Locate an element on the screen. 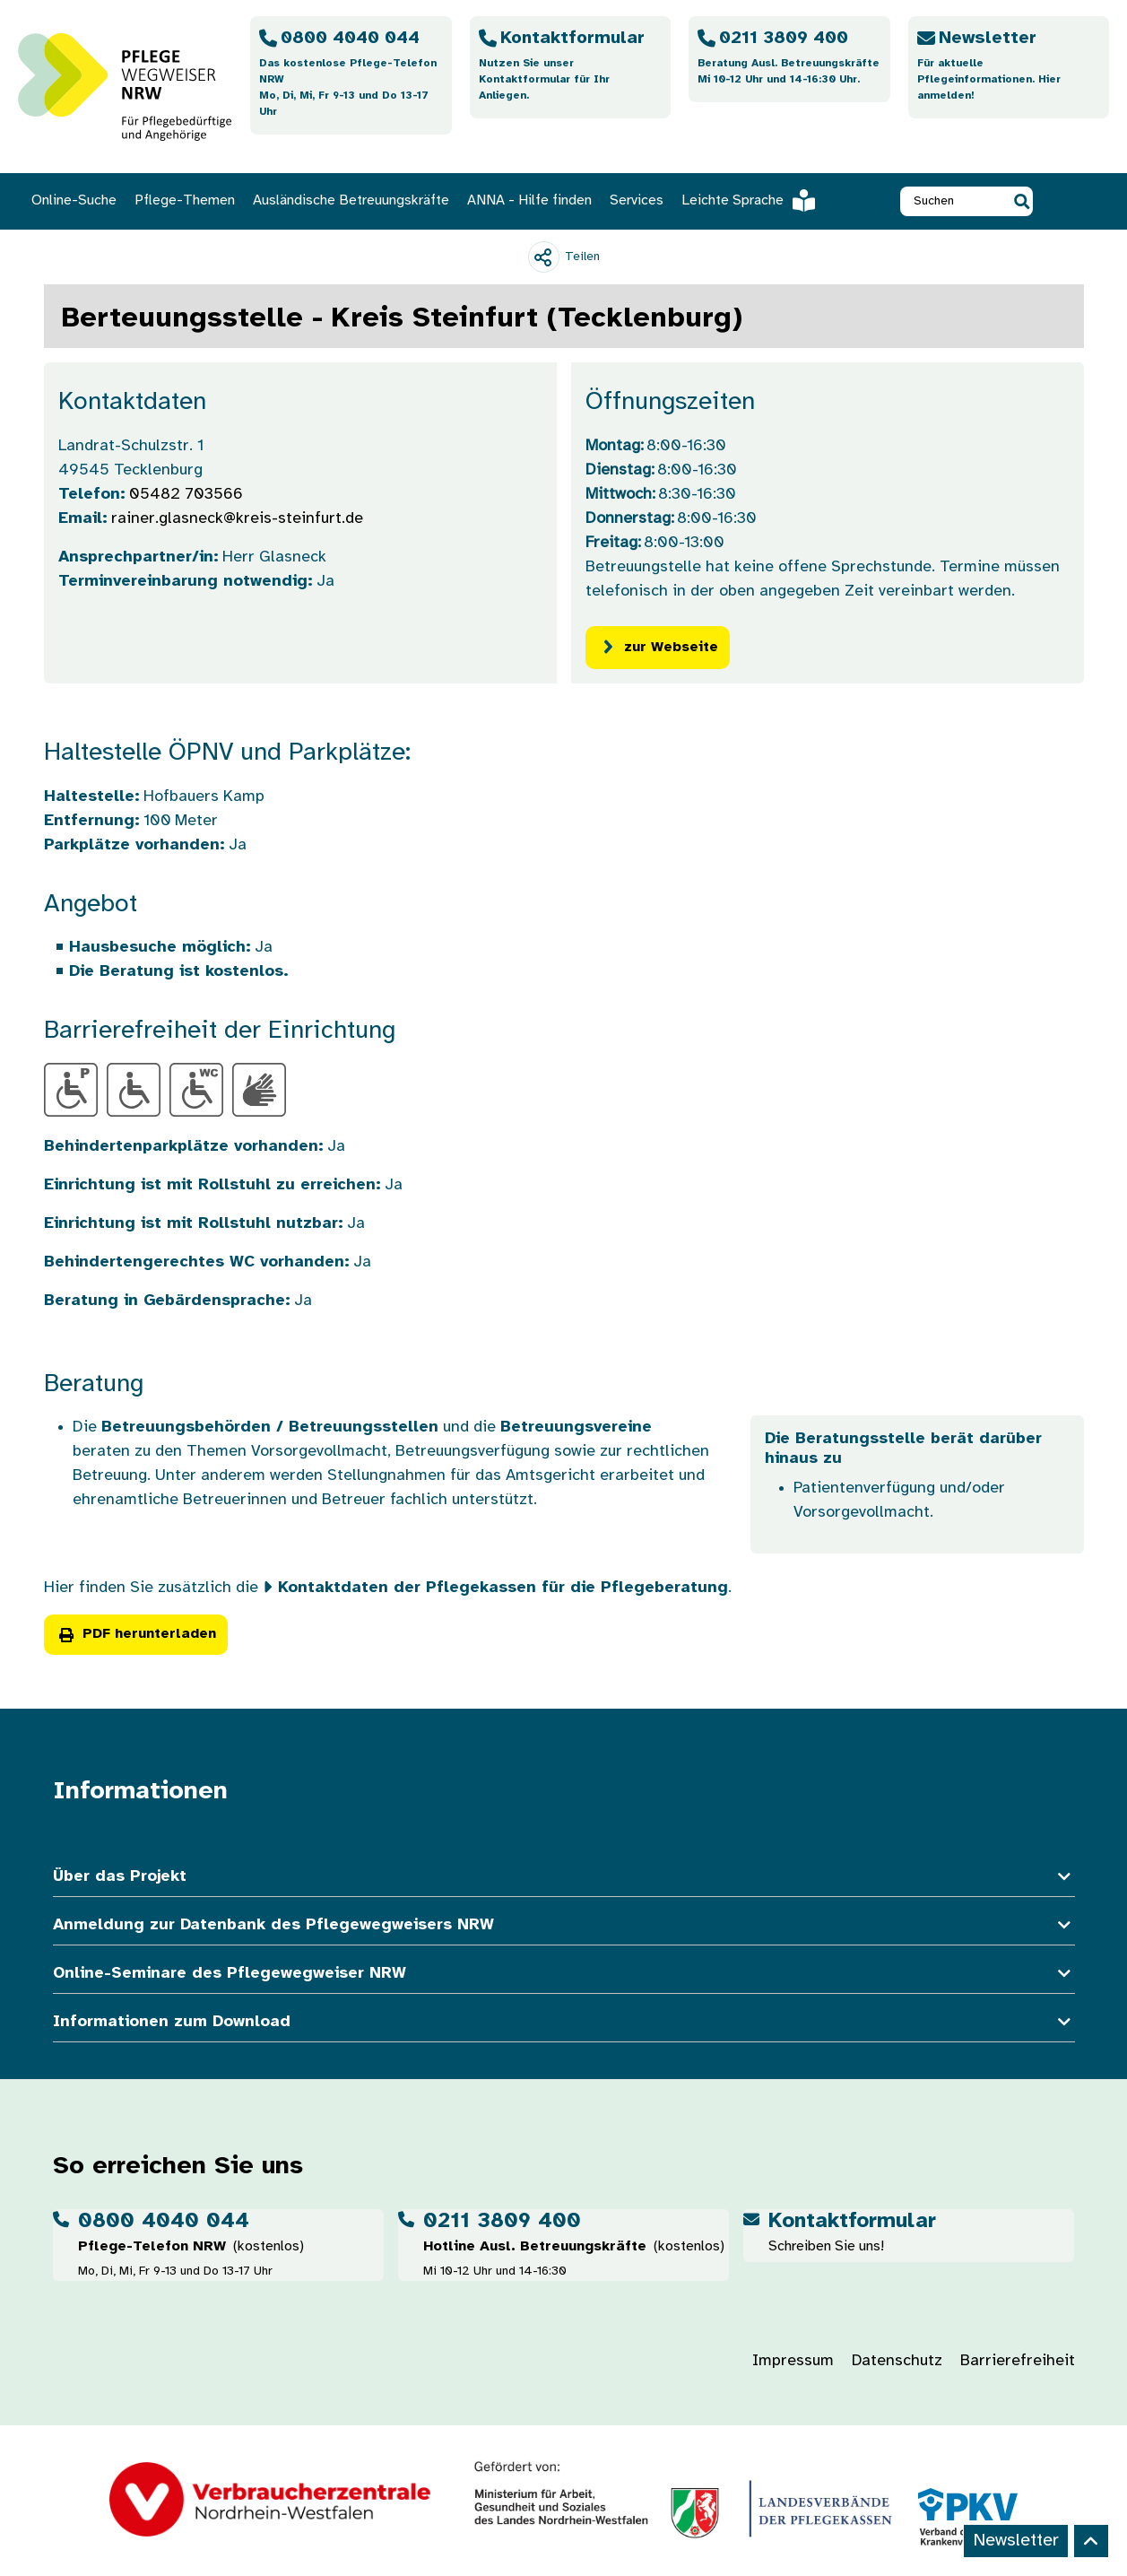 The image size is (1127, 2576). Online-Seminare des Pflegewegweiser NRW [button] is located at coordinates (564, 1974).